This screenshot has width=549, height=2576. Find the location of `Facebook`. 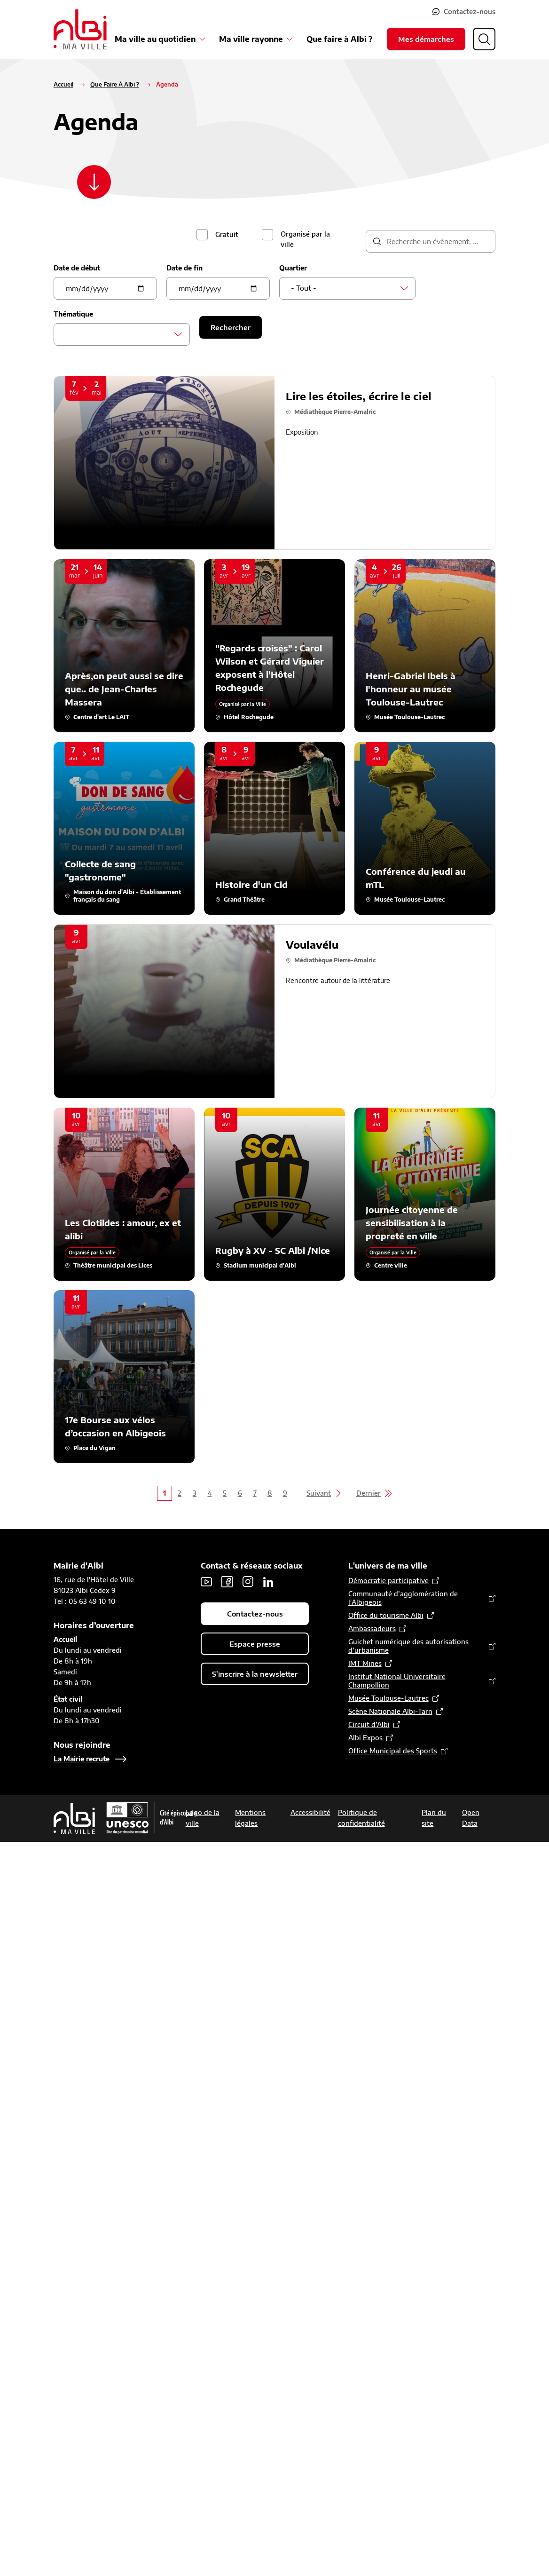

Facebook is located at coordinates (227, 1581).